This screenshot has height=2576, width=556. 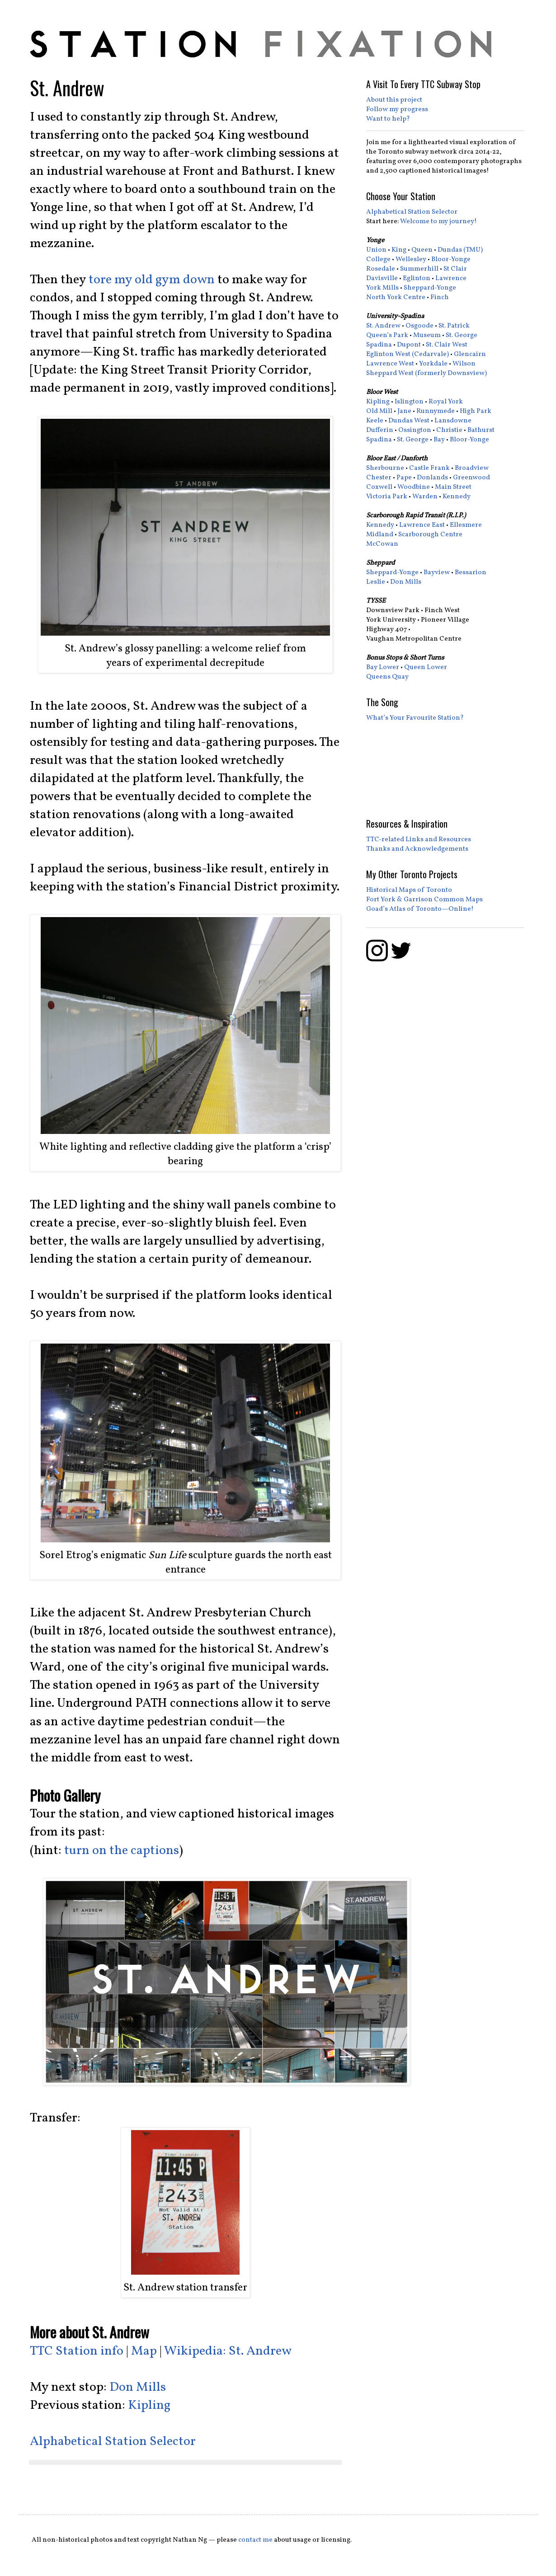 I want to click on Midland, so click(x=379, y=534).